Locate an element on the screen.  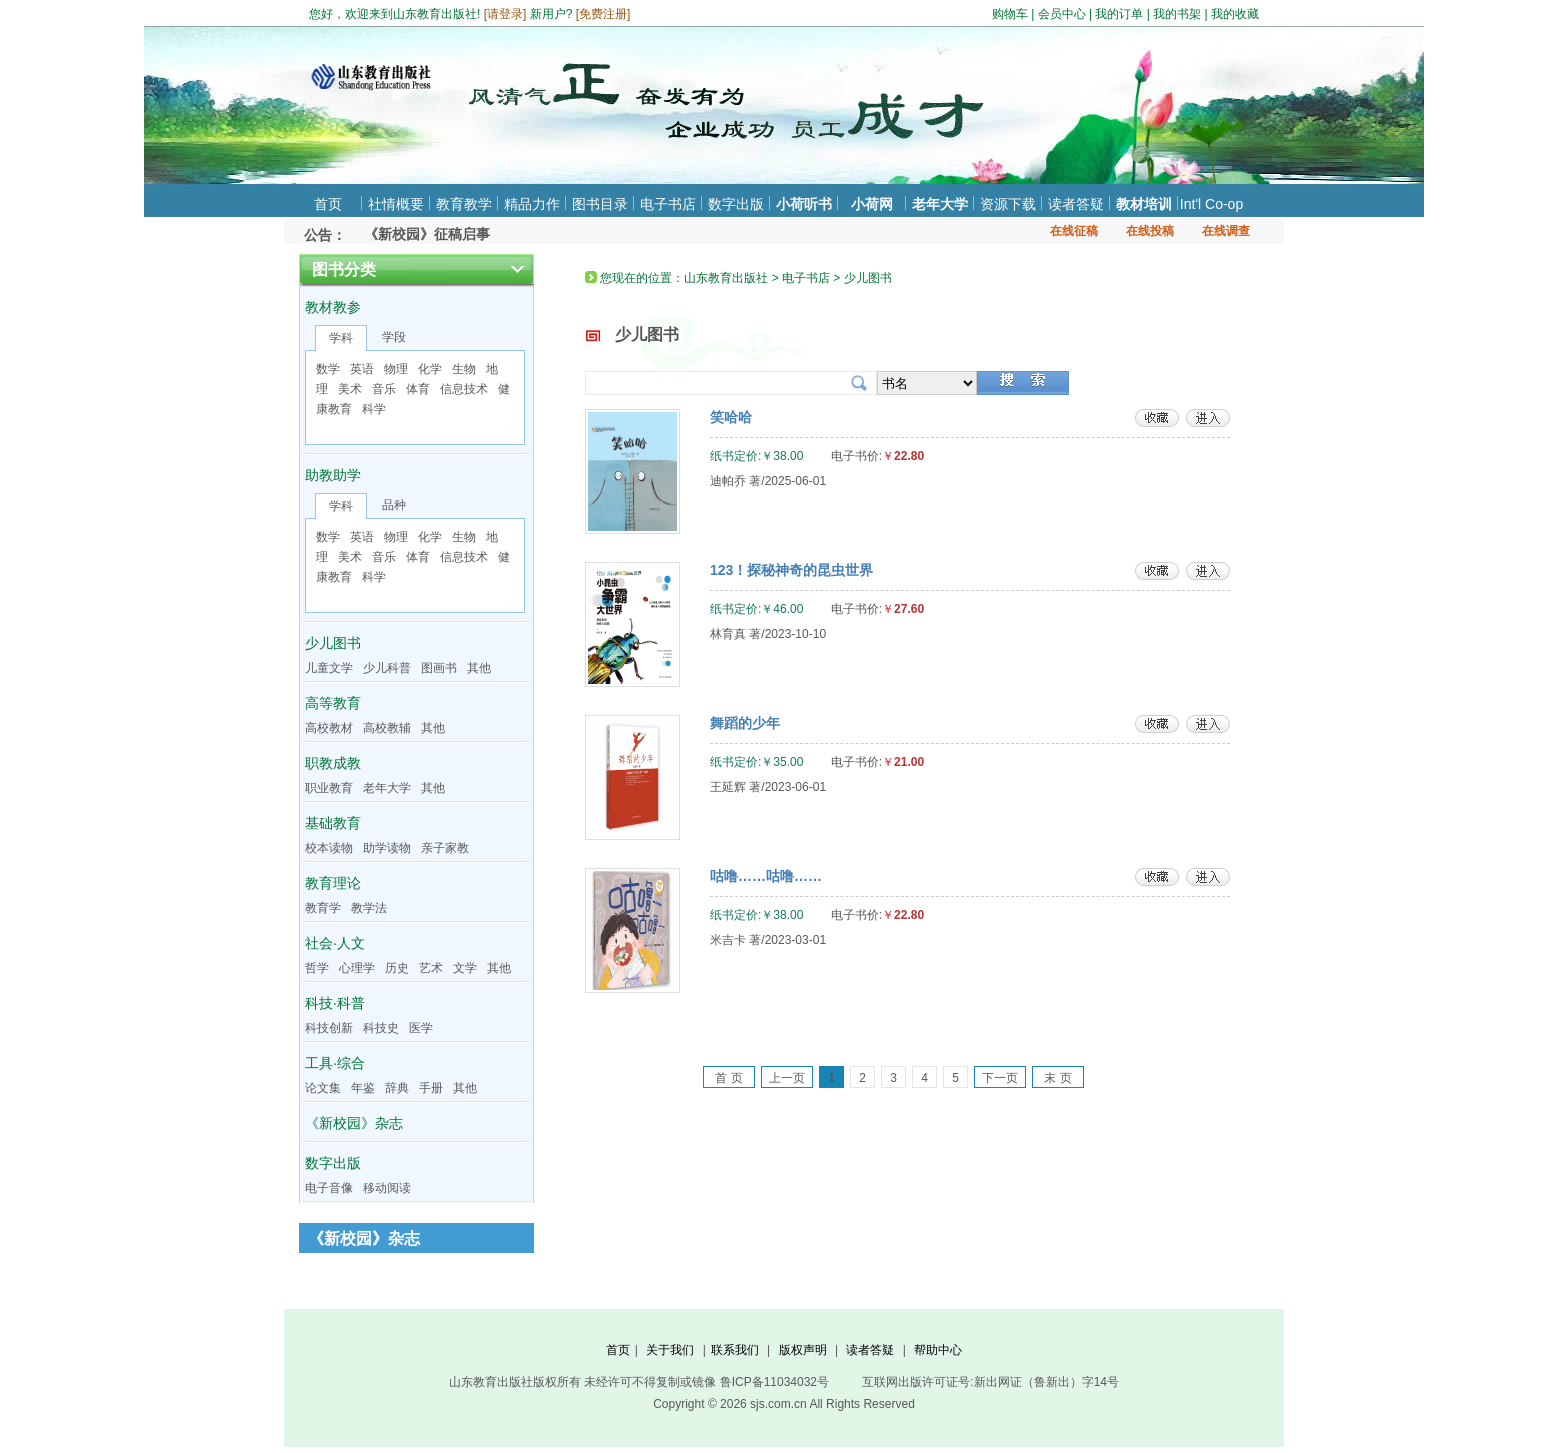
会员中心 is located at coordinates (1062, 14).